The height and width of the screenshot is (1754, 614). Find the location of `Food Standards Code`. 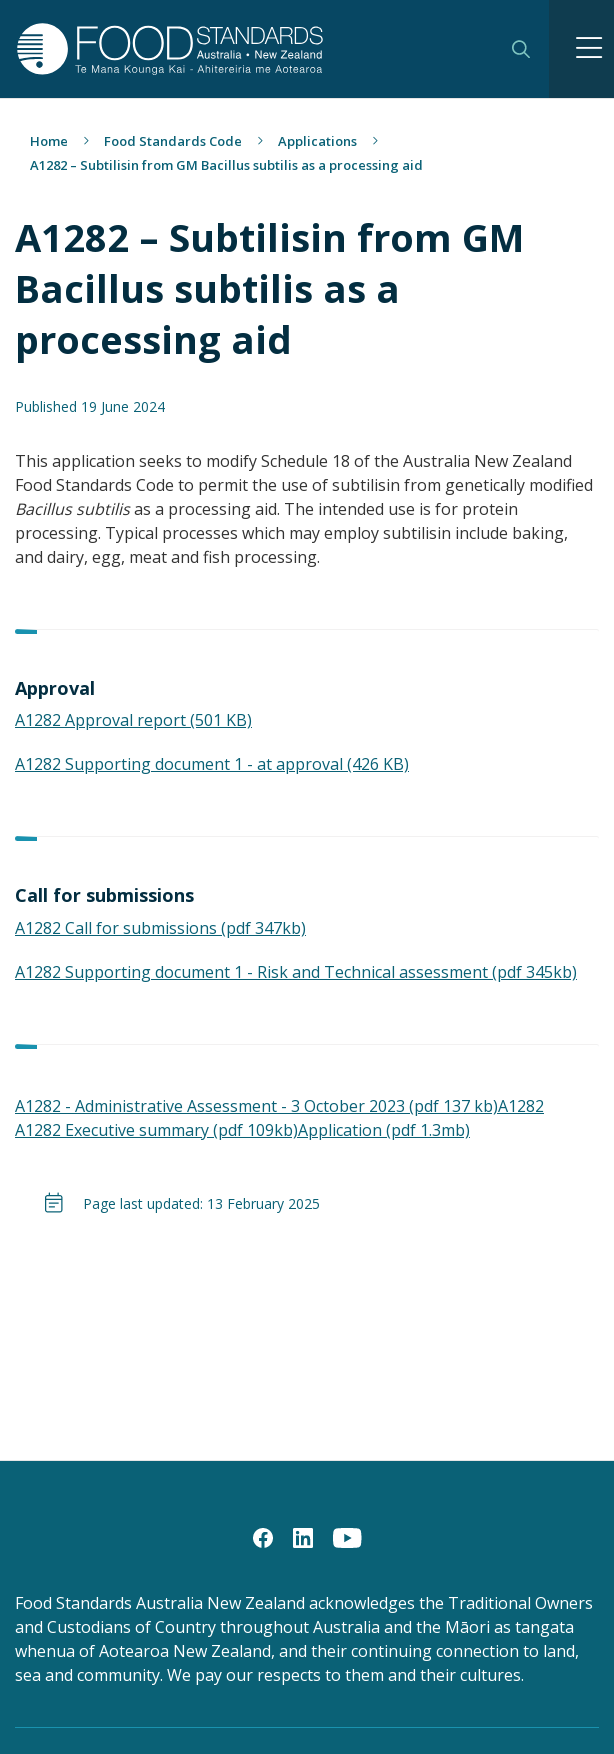

Food Standards Code is located at coordinates (173, 141).